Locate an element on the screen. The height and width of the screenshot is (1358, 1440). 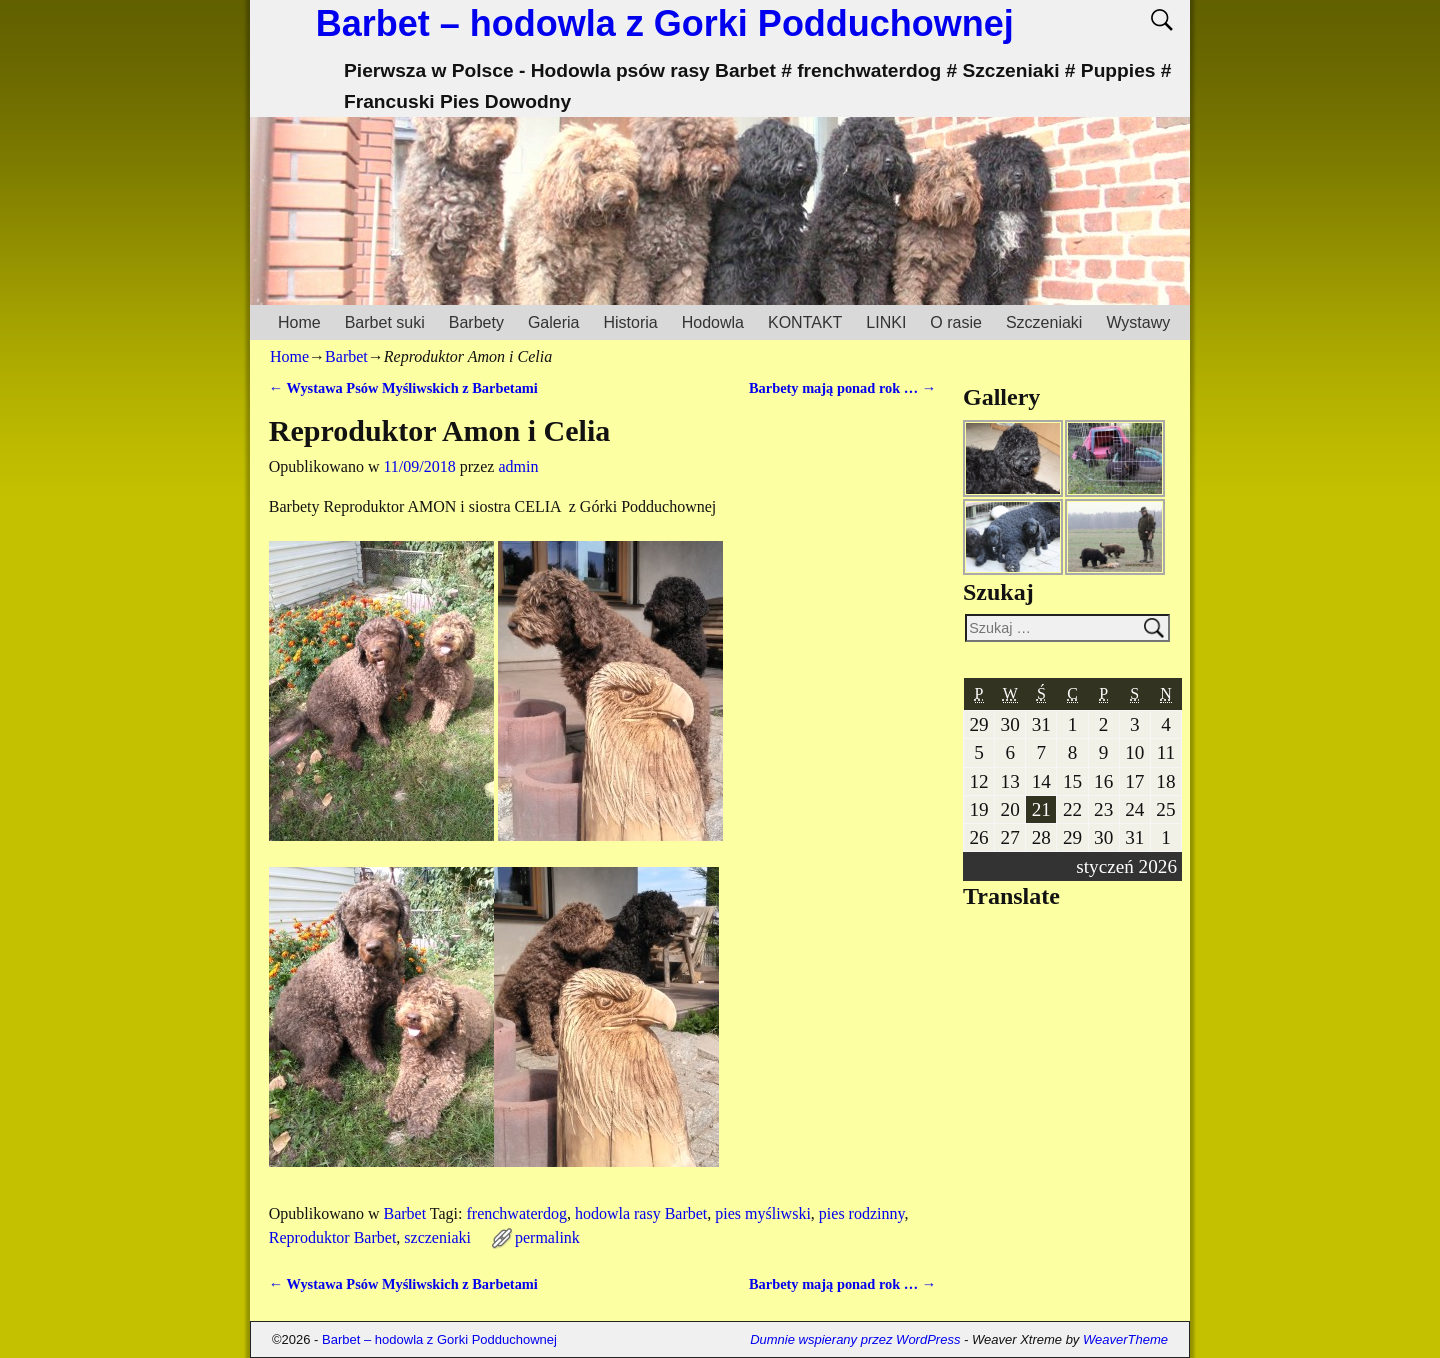
pies rodzinny is located at coordinates (862, 1213).